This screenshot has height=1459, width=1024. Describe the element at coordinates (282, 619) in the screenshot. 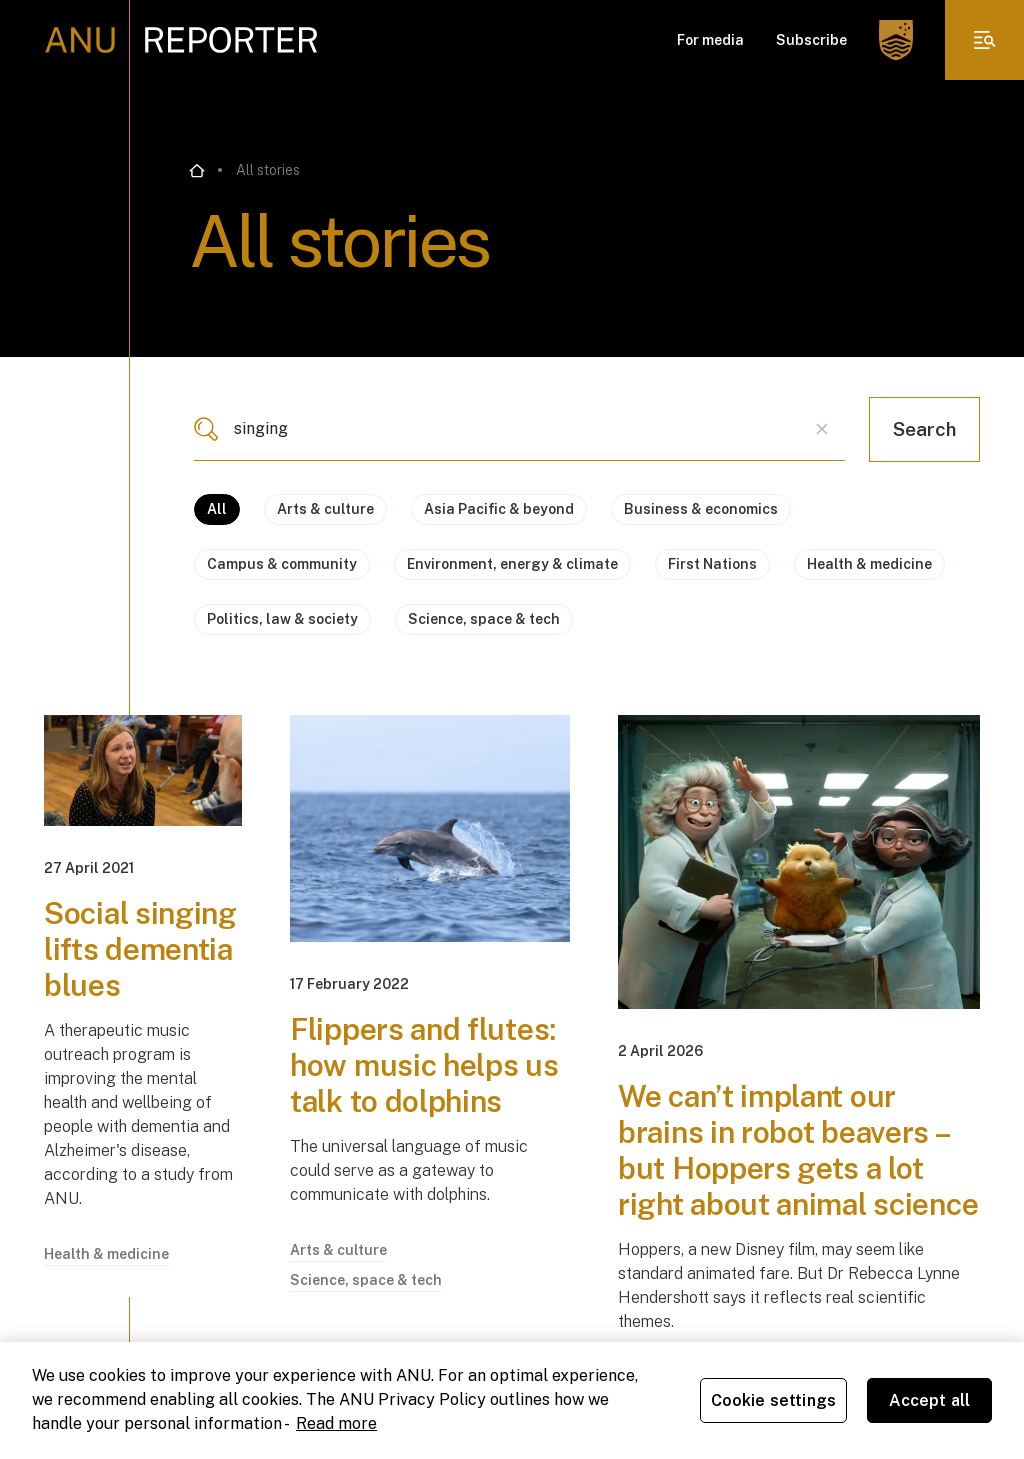

I see `Politics, law & society` at that location.